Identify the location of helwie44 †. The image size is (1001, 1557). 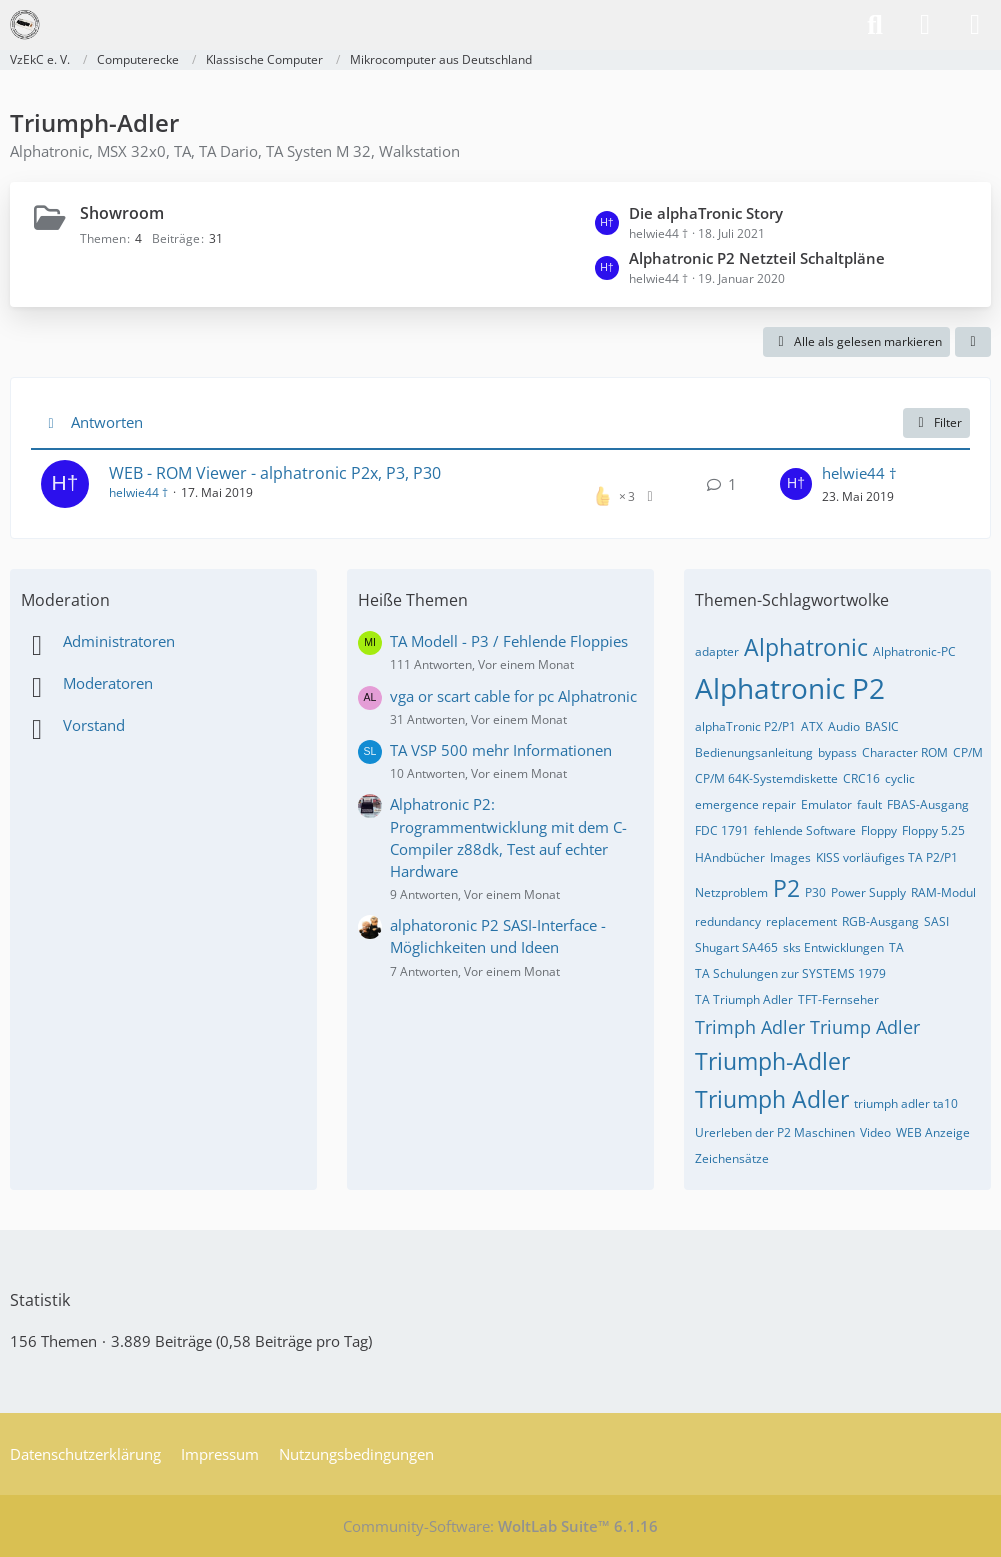
(138, 492).